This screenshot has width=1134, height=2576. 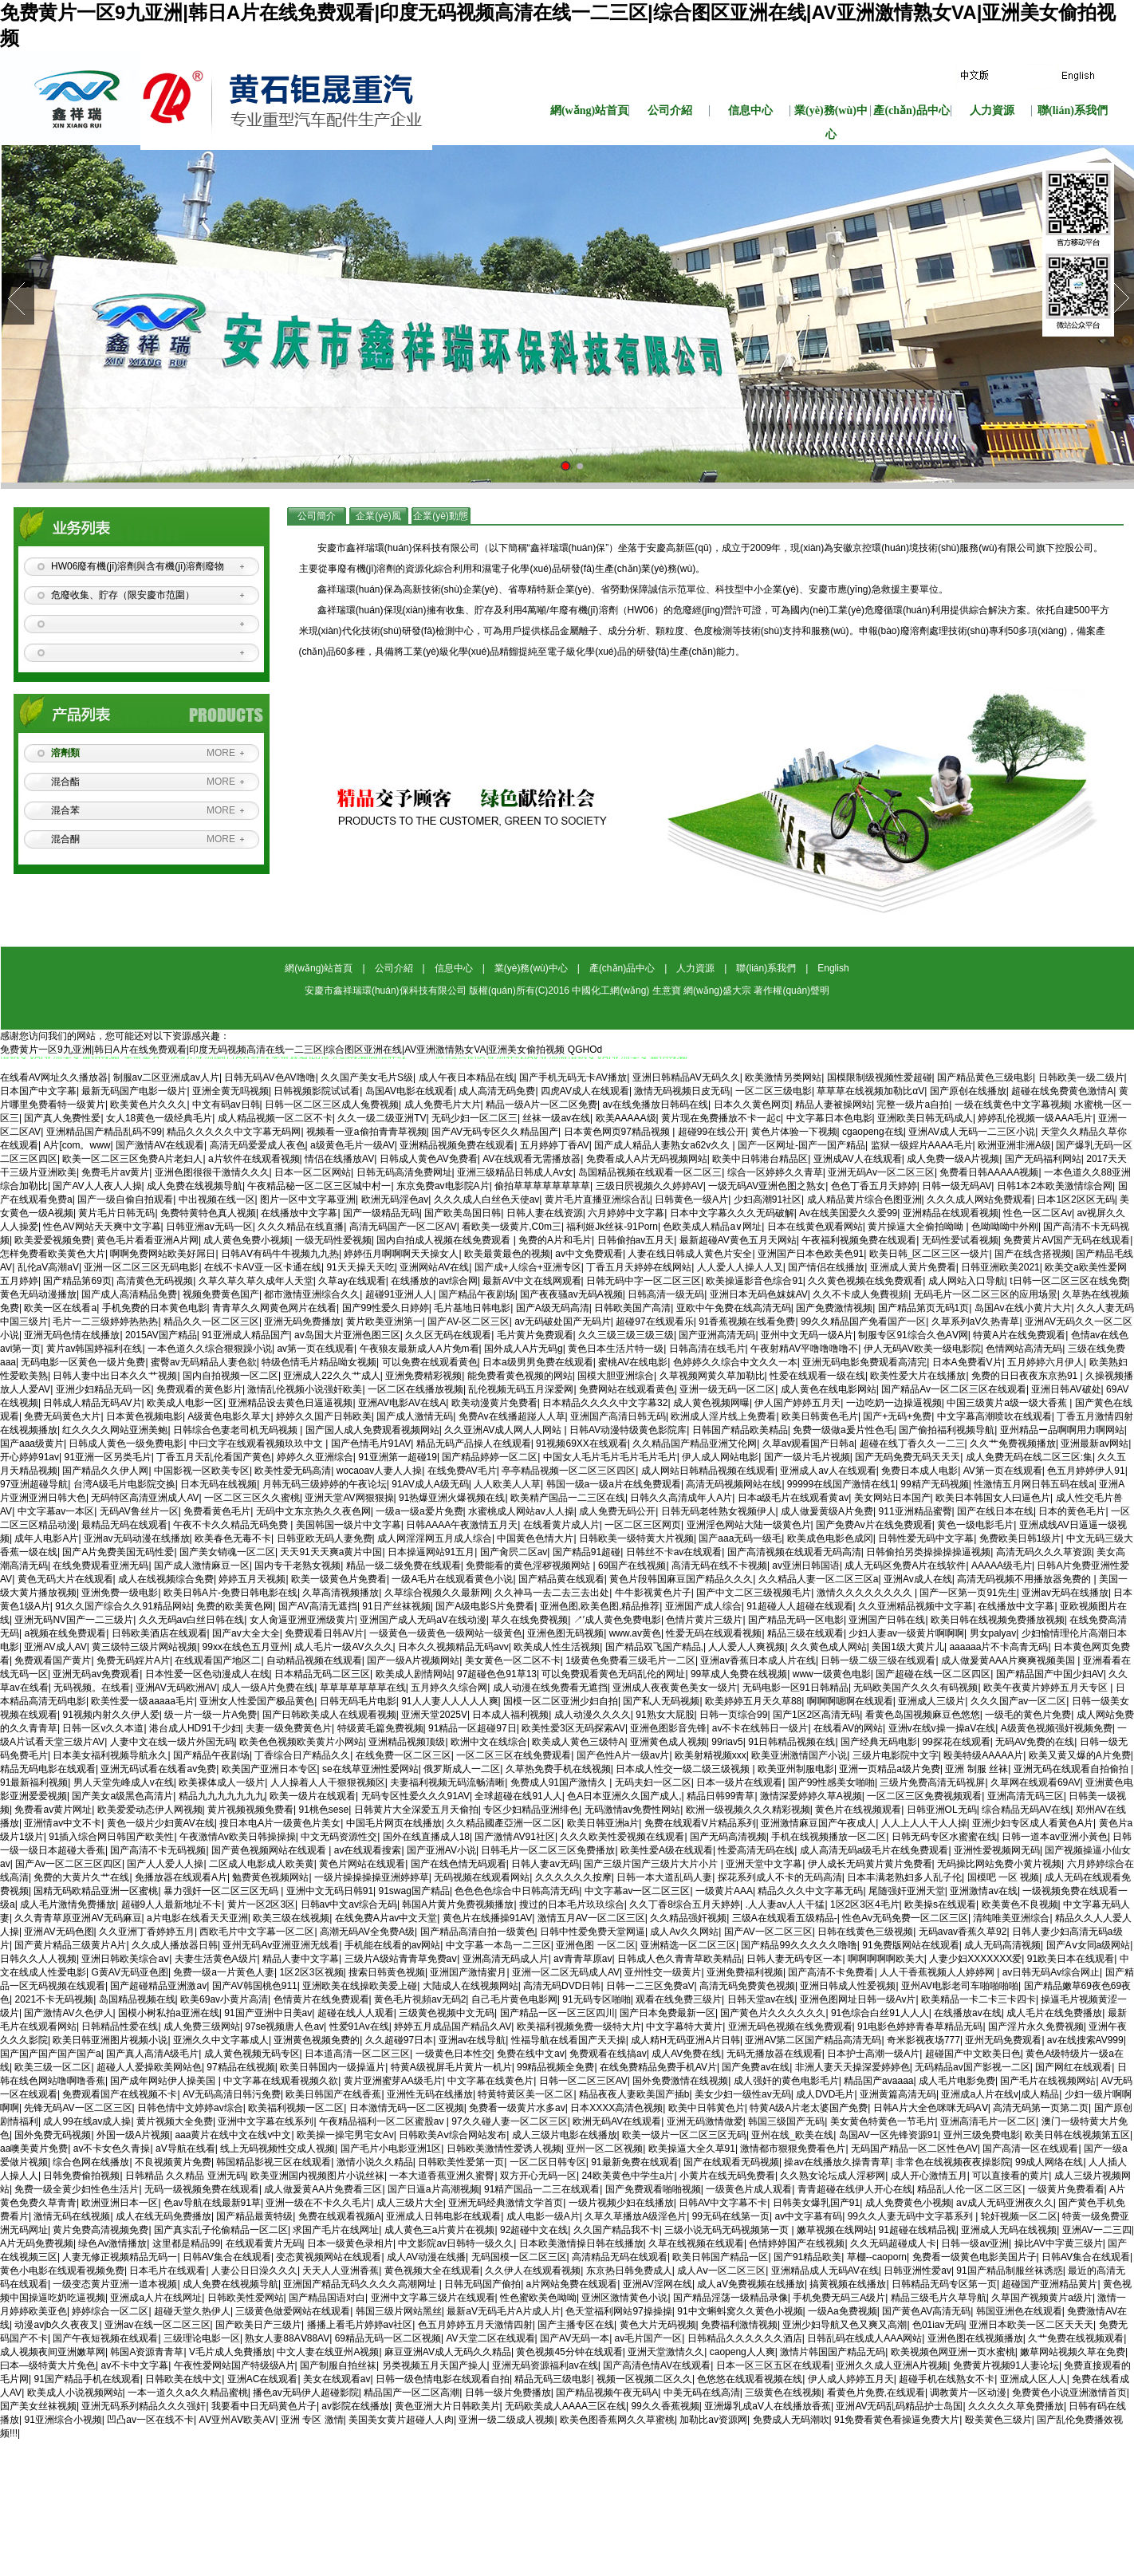 What do you see at coordinates (906, 1633) in the screenshot?
I see `少妇人妻av一级黄片啊啊啊` at bounding box center [906, 1633].